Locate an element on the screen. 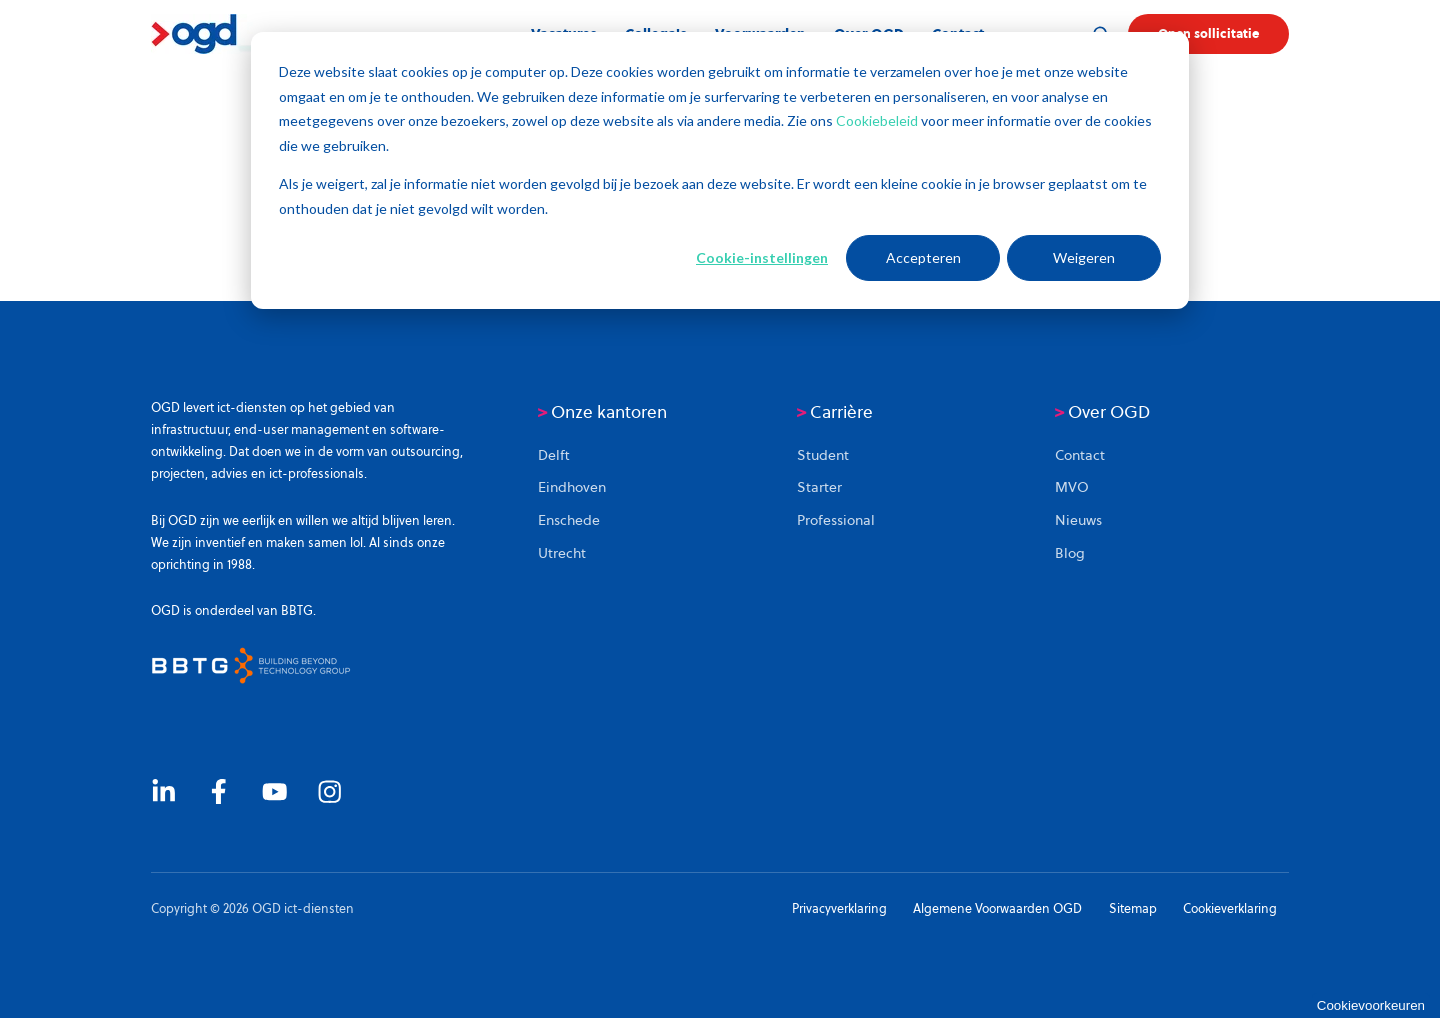  Cookieverklaring is located at coordinates (1230, 908).